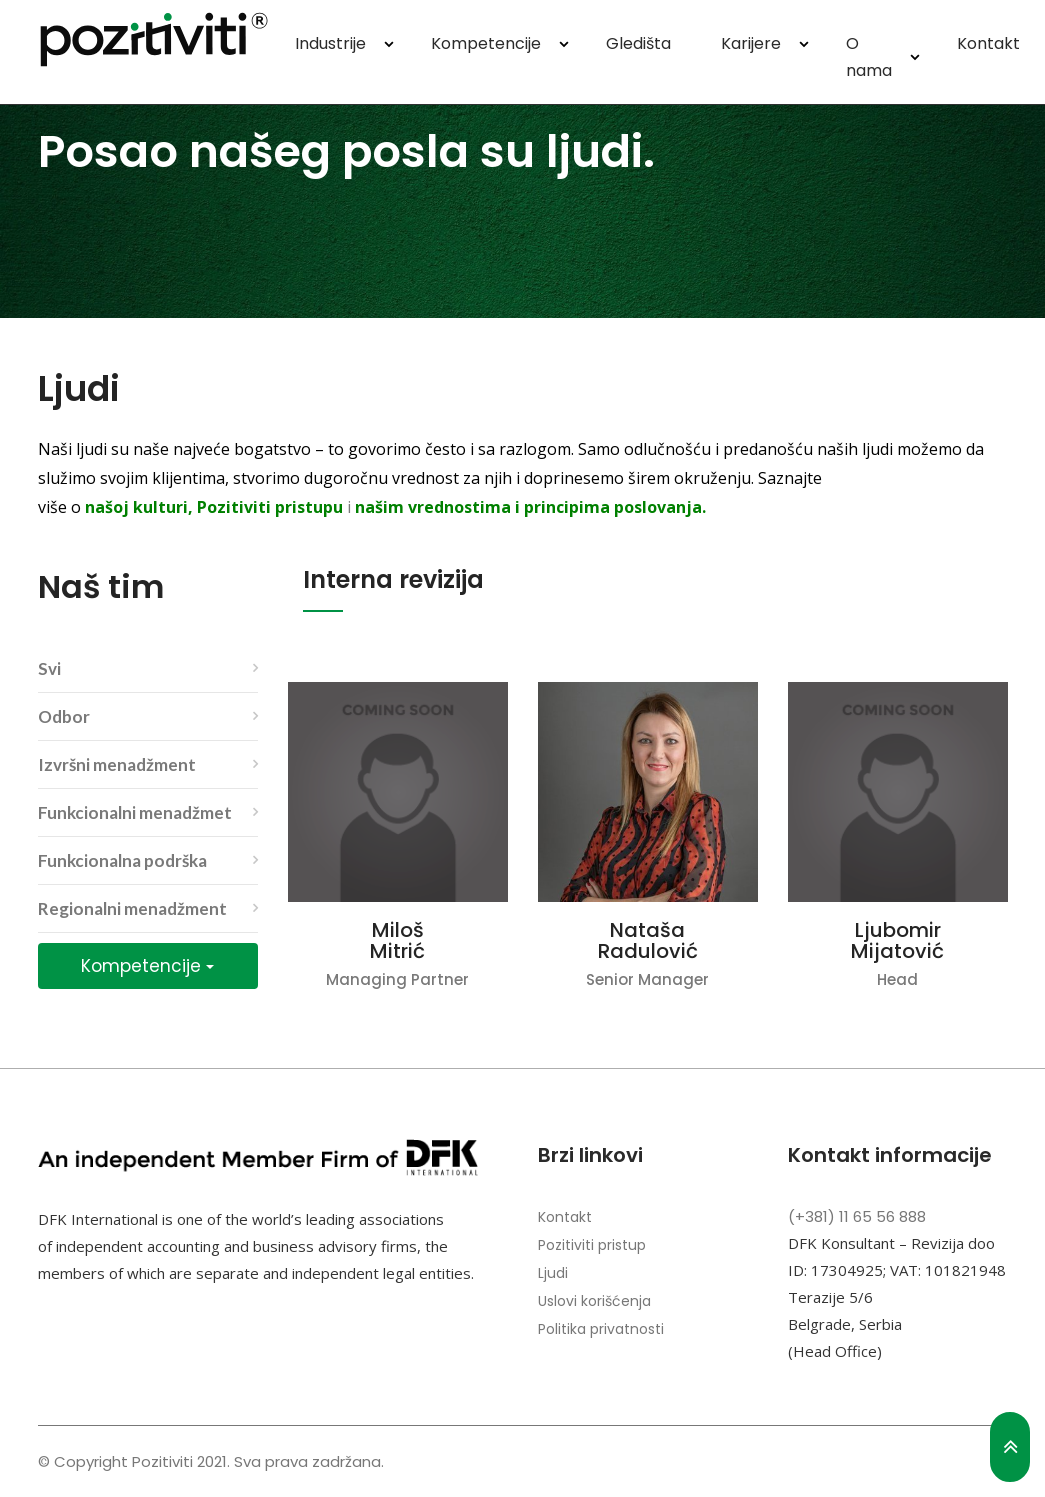 Image resolution: width=1045 pixels, height=1497 pixels. I want to click on Politika privatnosti, so click(601, 1329).